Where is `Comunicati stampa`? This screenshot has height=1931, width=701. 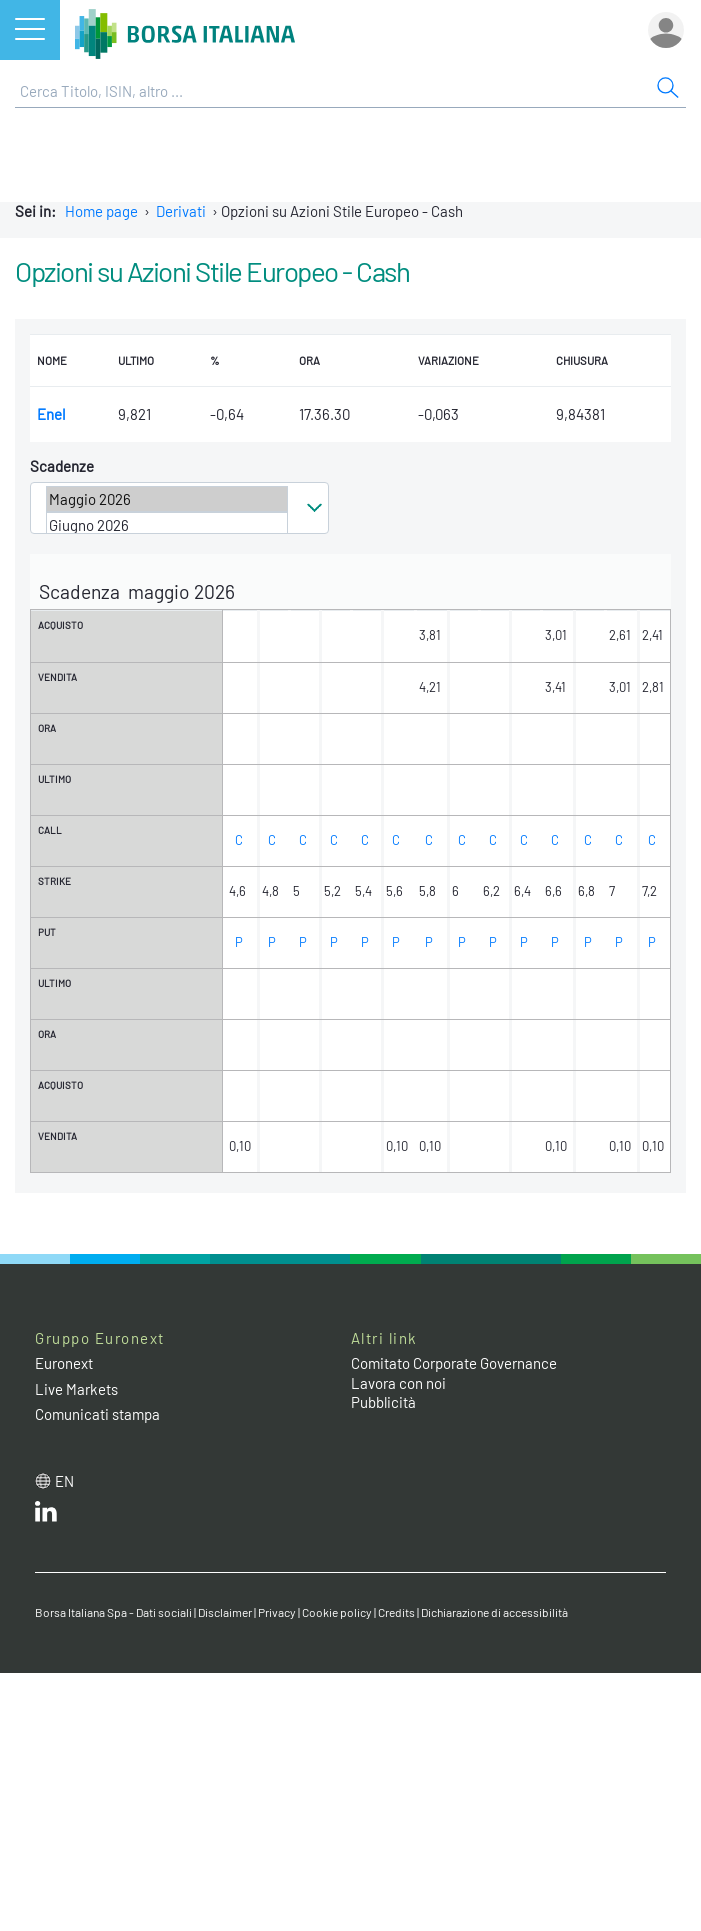
Comunicati stampa is located at coordinates (97, 1409).